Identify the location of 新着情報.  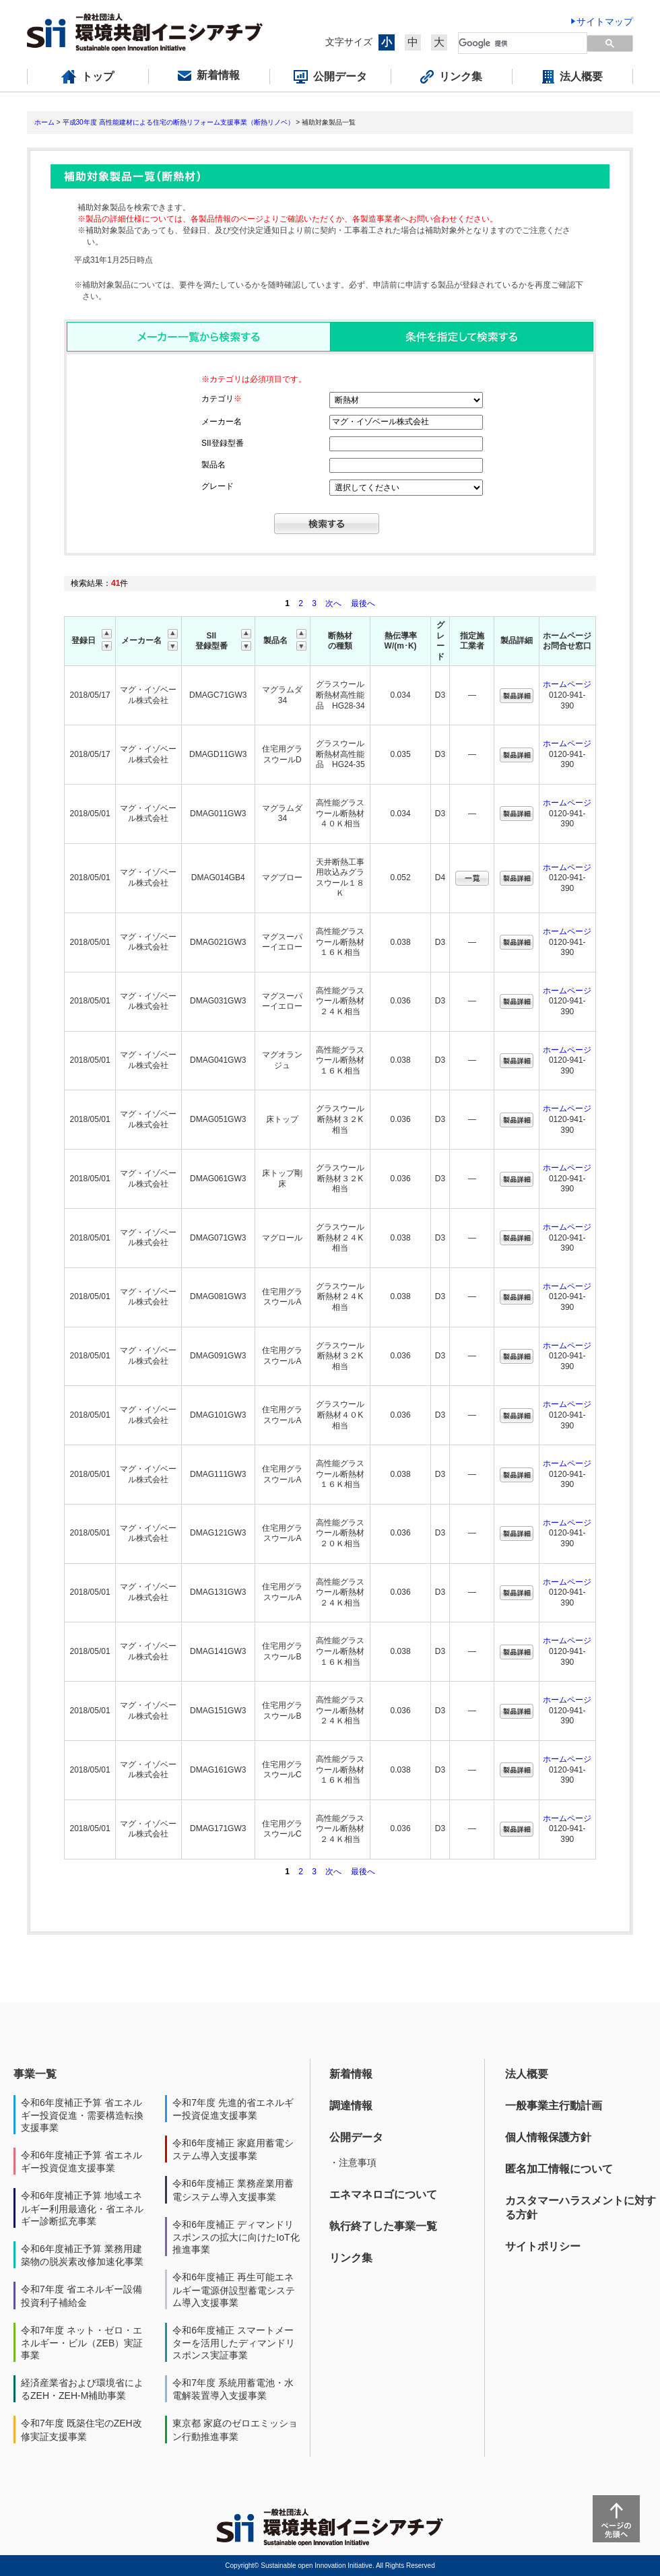
(350, 2074).